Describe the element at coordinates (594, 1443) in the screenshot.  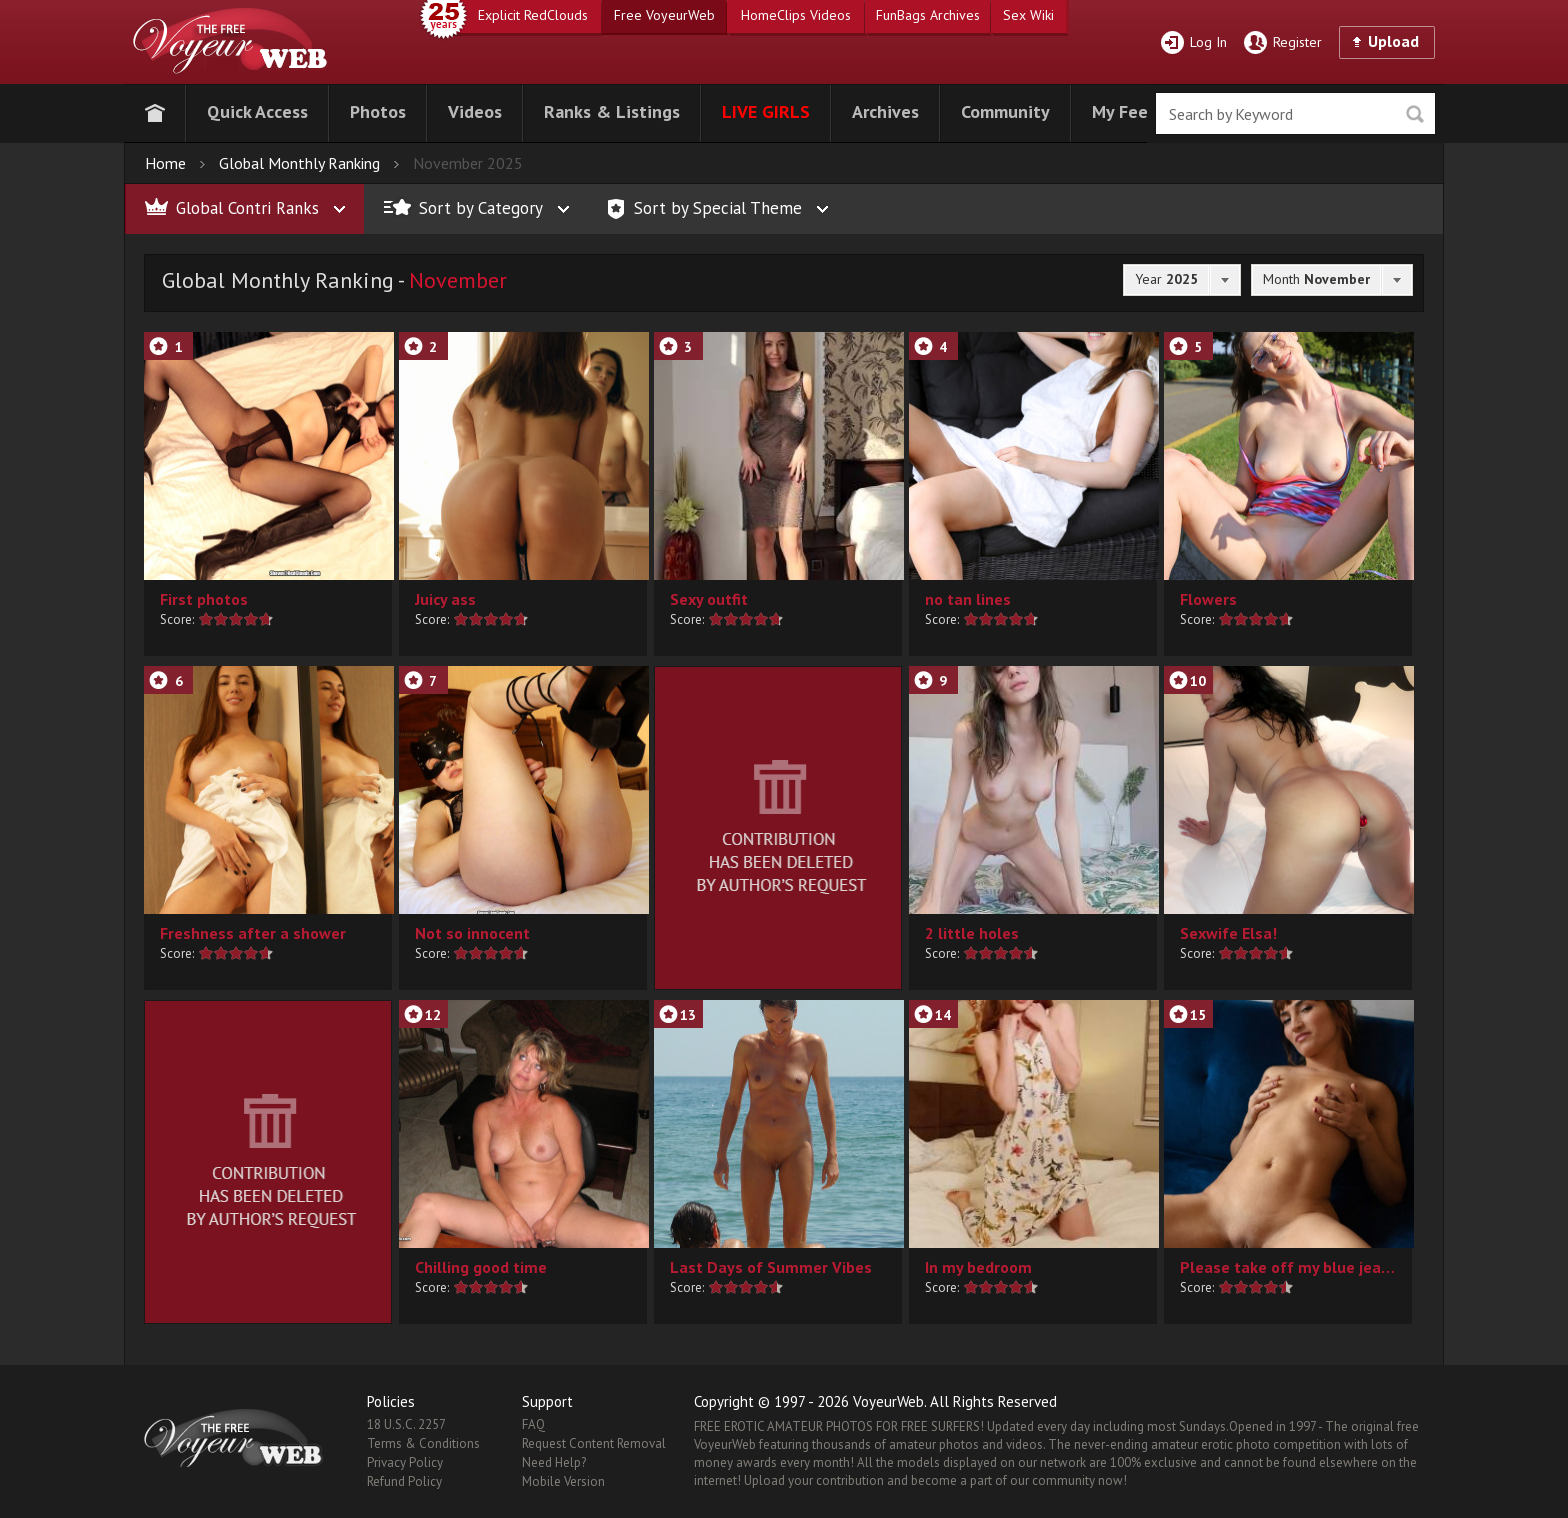
I see `Request Content Removal` at that location.